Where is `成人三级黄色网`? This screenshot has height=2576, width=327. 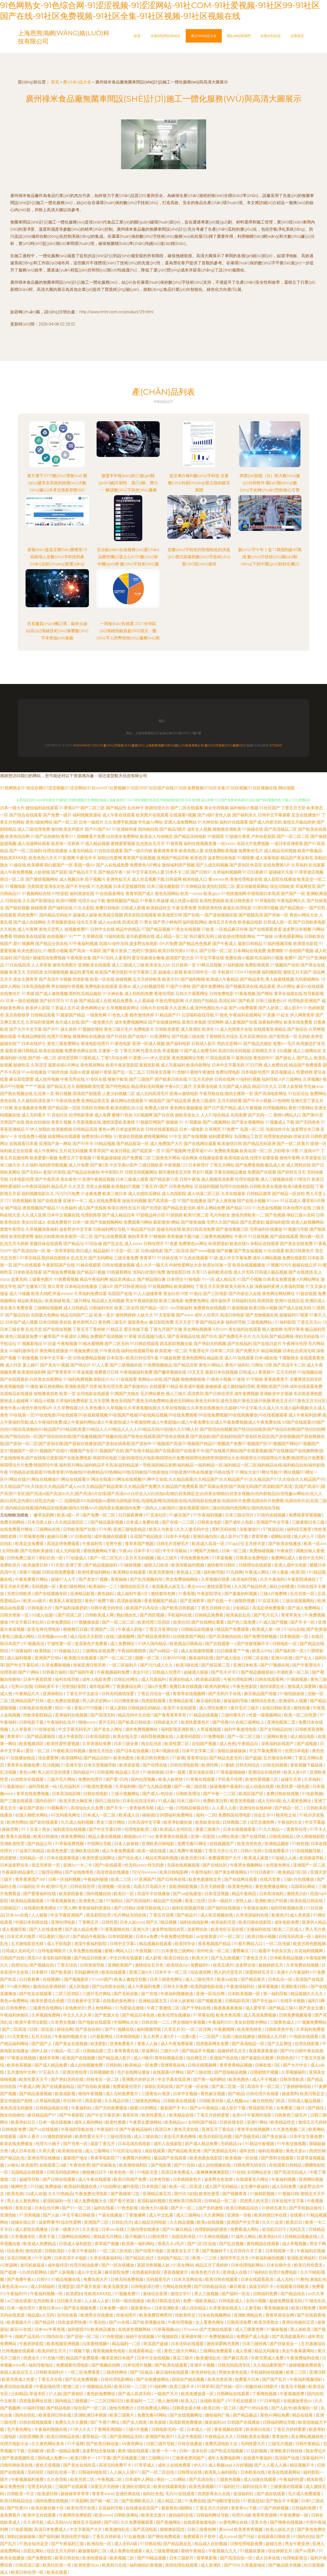 成人三级黄色网 is located at coordinates (250, 2329).